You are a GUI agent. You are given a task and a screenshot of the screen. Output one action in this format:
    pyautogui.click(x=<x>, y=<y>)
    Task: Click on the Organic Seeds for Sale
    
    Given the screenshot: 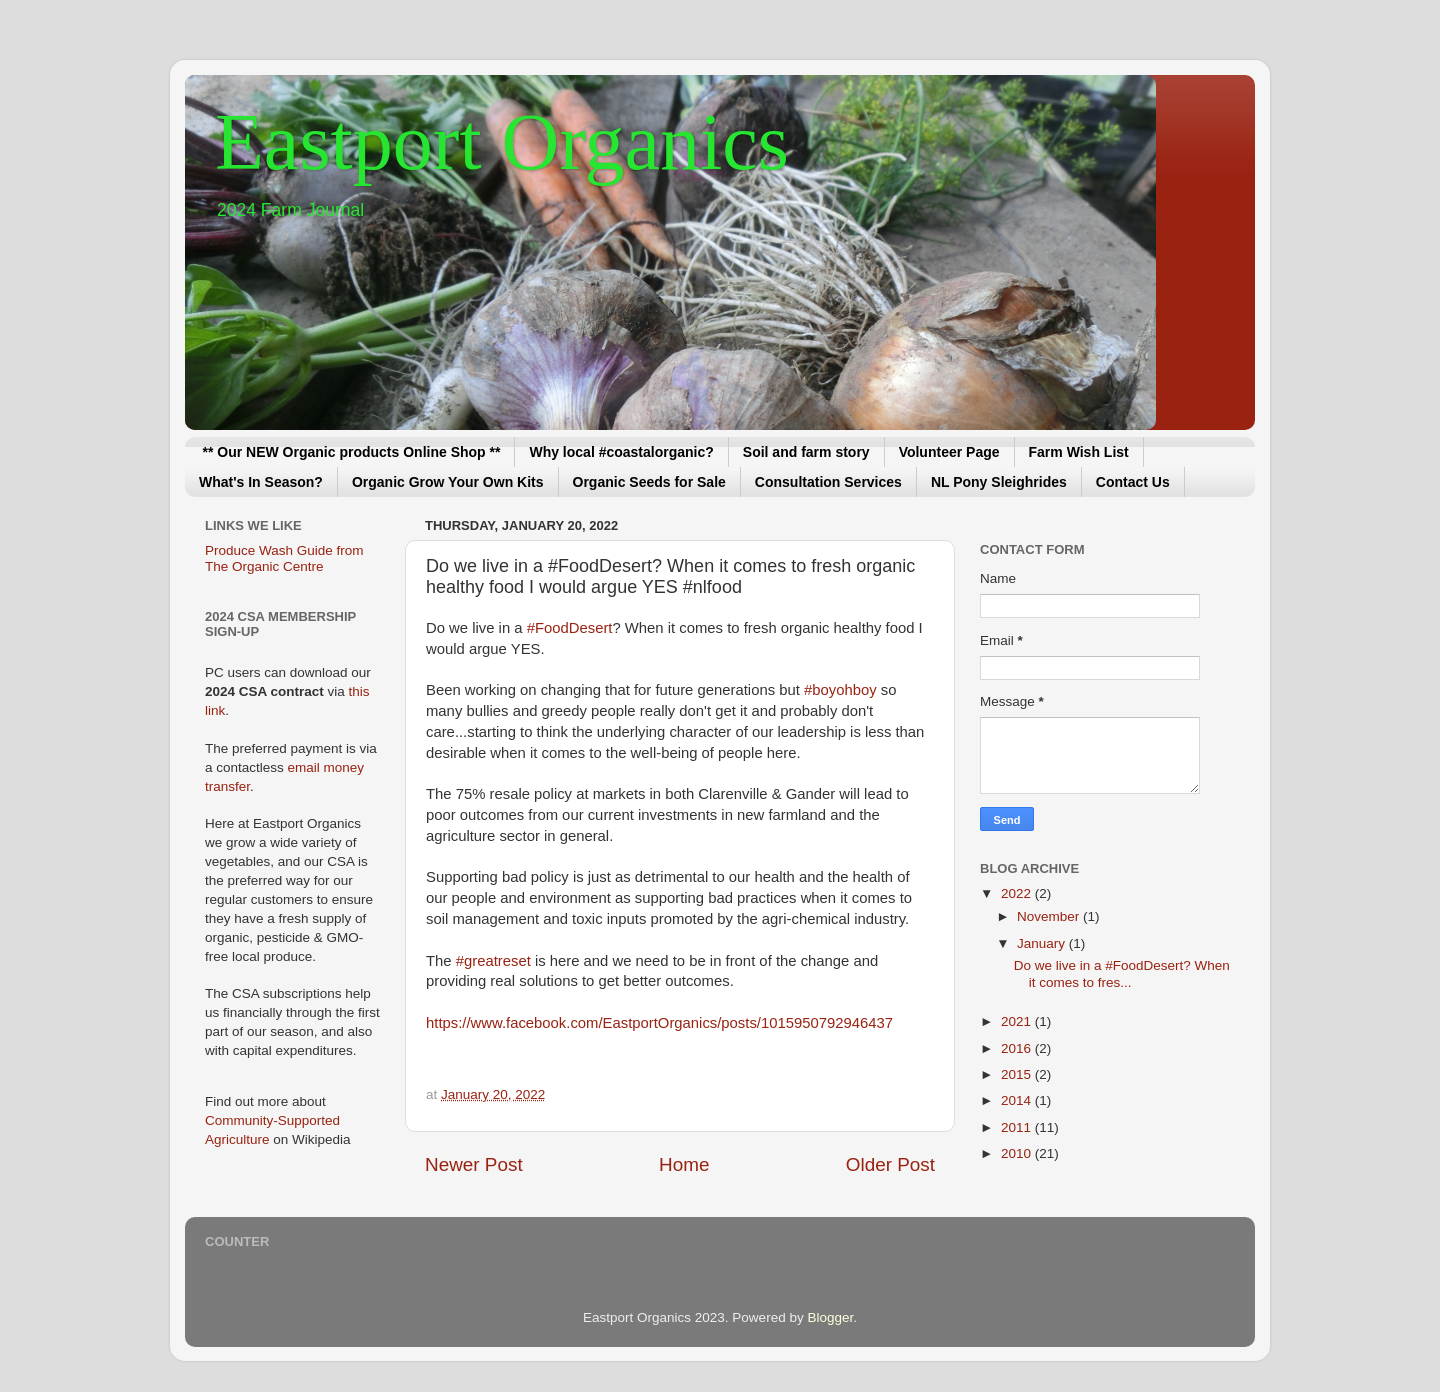 What is the action you would take?
    pyautogui.click(x=649, y=482)
    